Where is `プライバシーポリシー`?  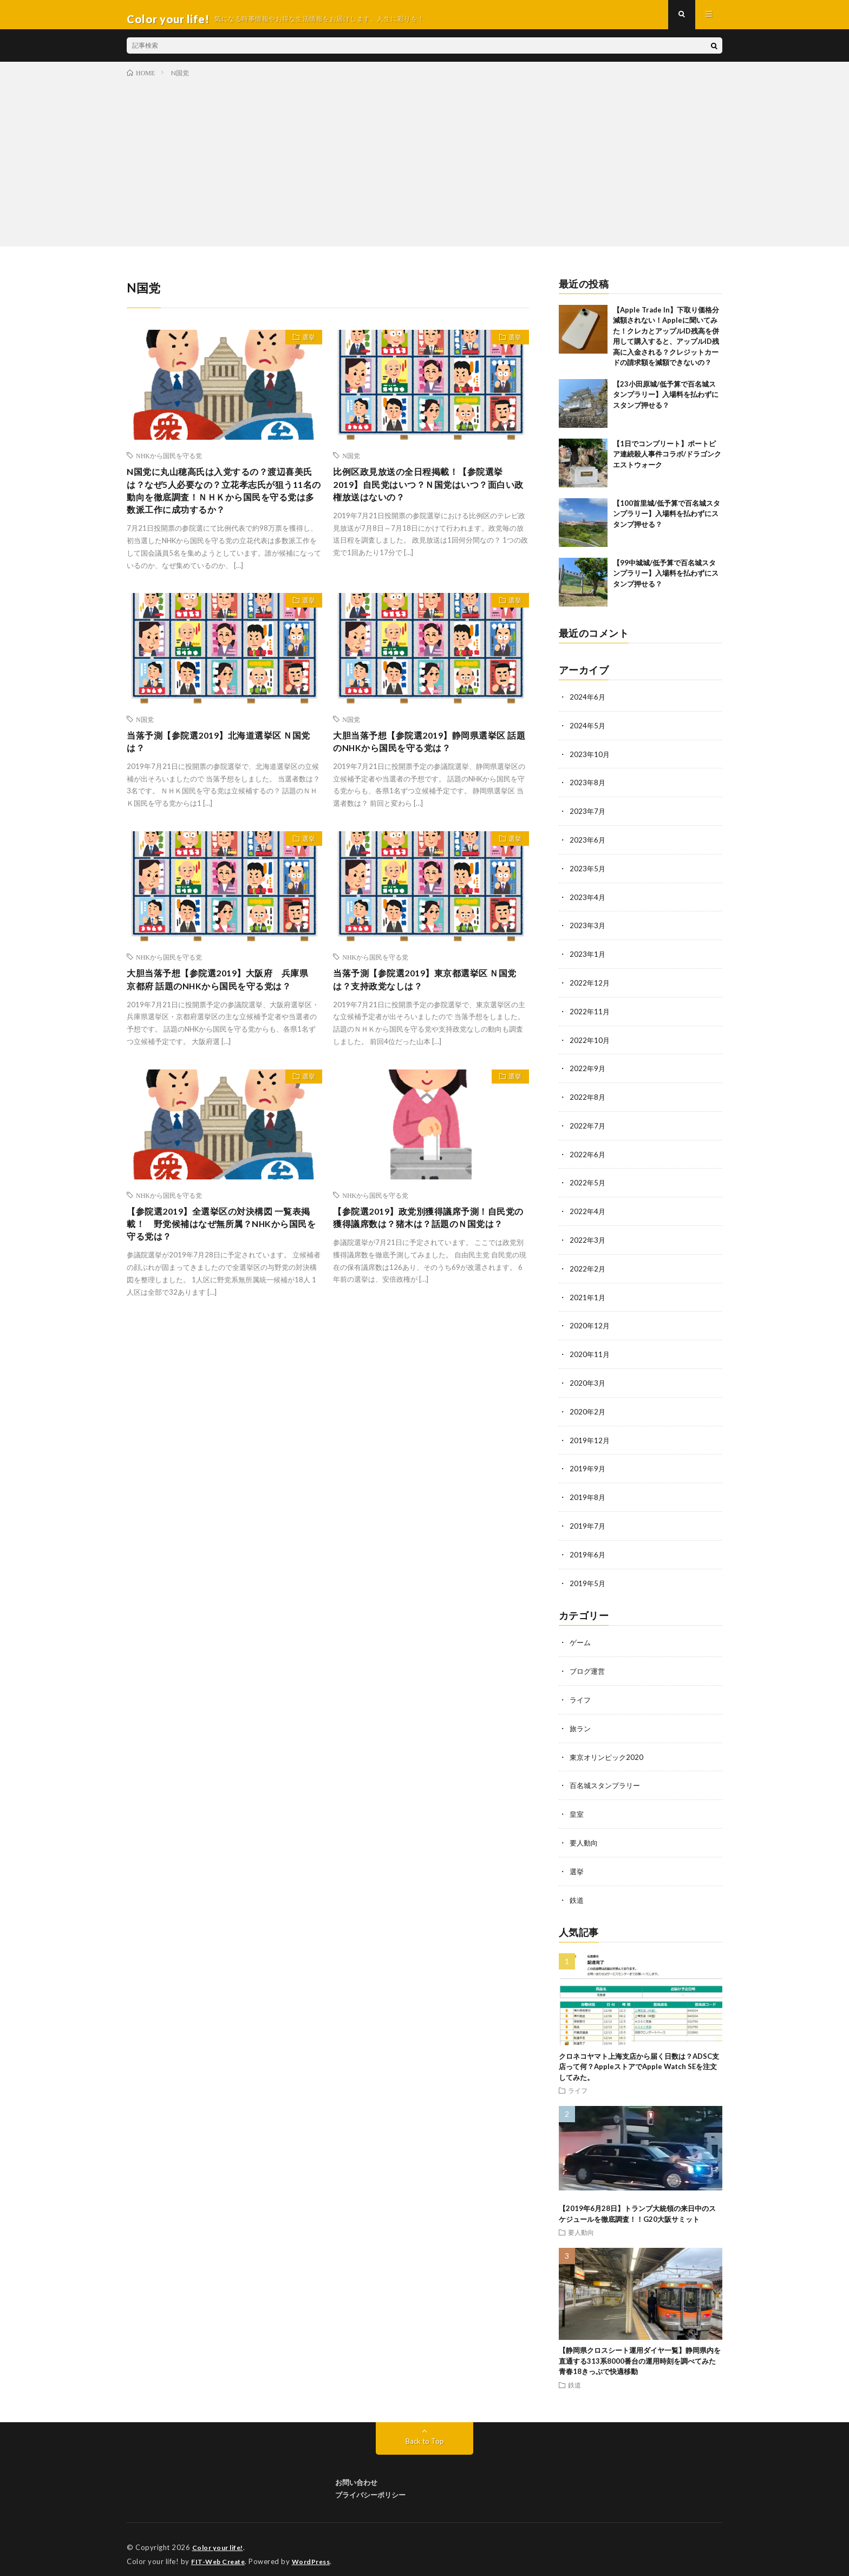
プライバシーポリシー is located at coordinates (370, 2485).